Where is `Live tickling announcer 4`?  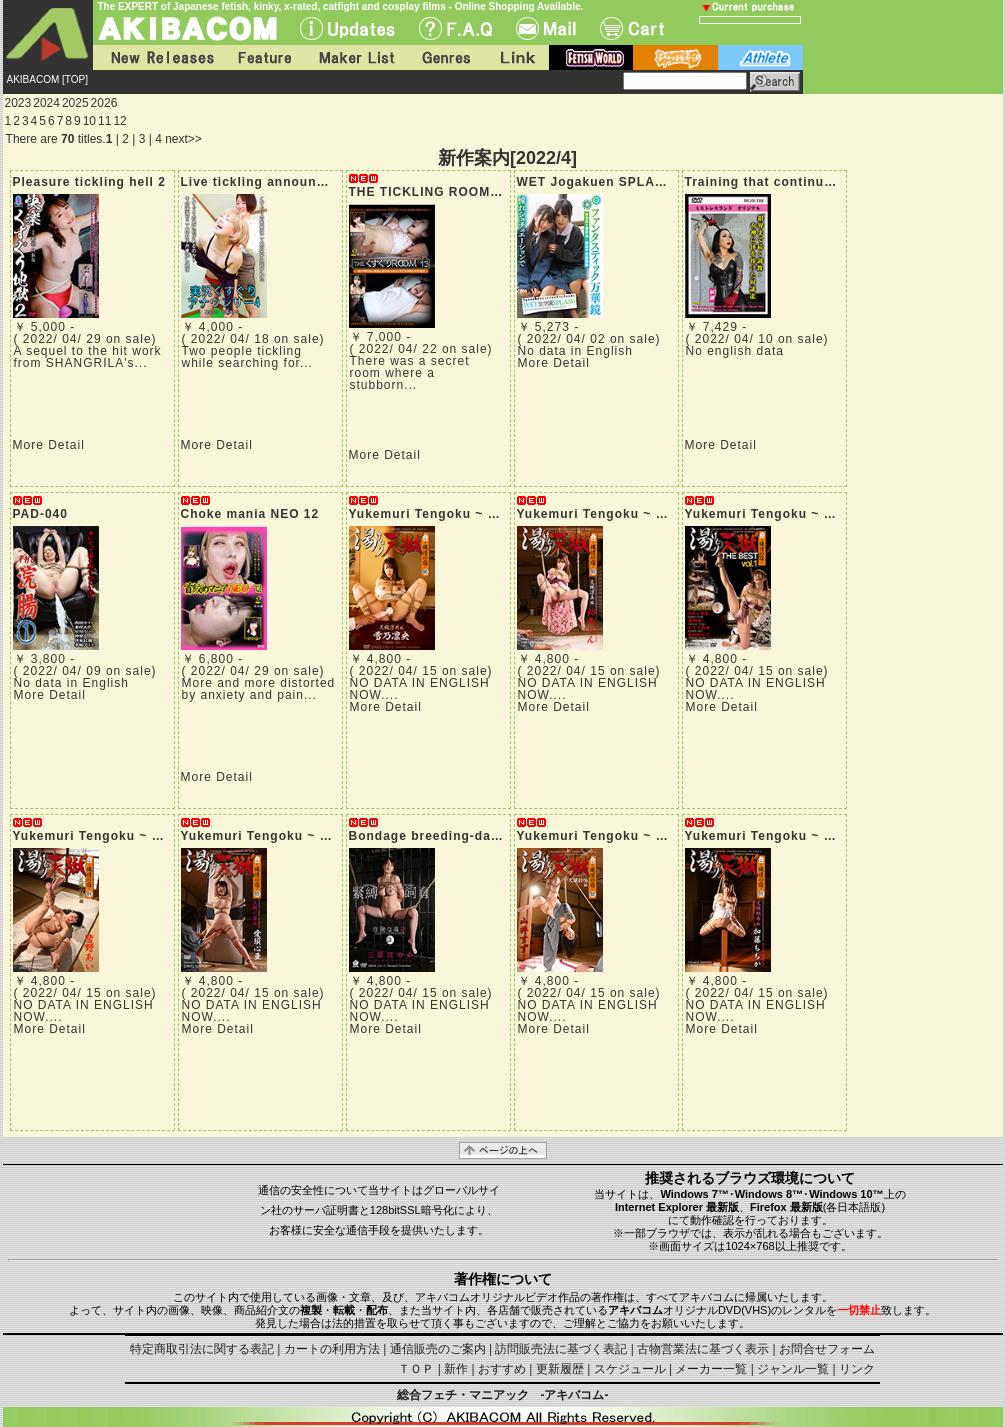
Live tickling announcer 4 is located at coordinates (265, 182).